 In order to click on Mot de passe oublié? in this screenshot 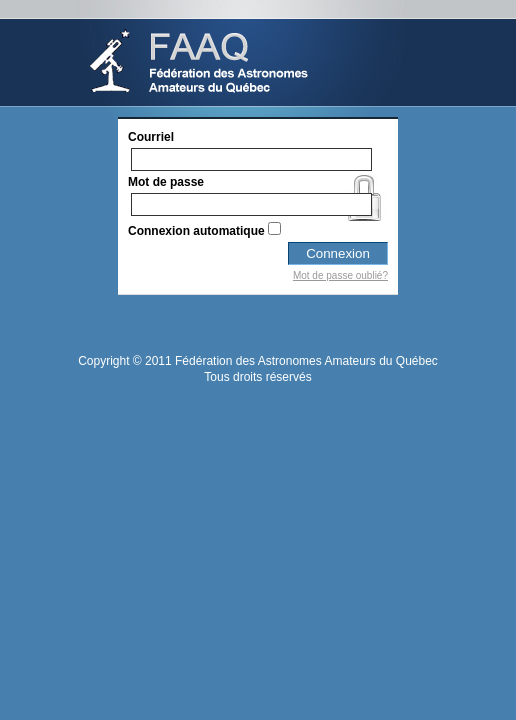, I will do `click(340, 275)`.